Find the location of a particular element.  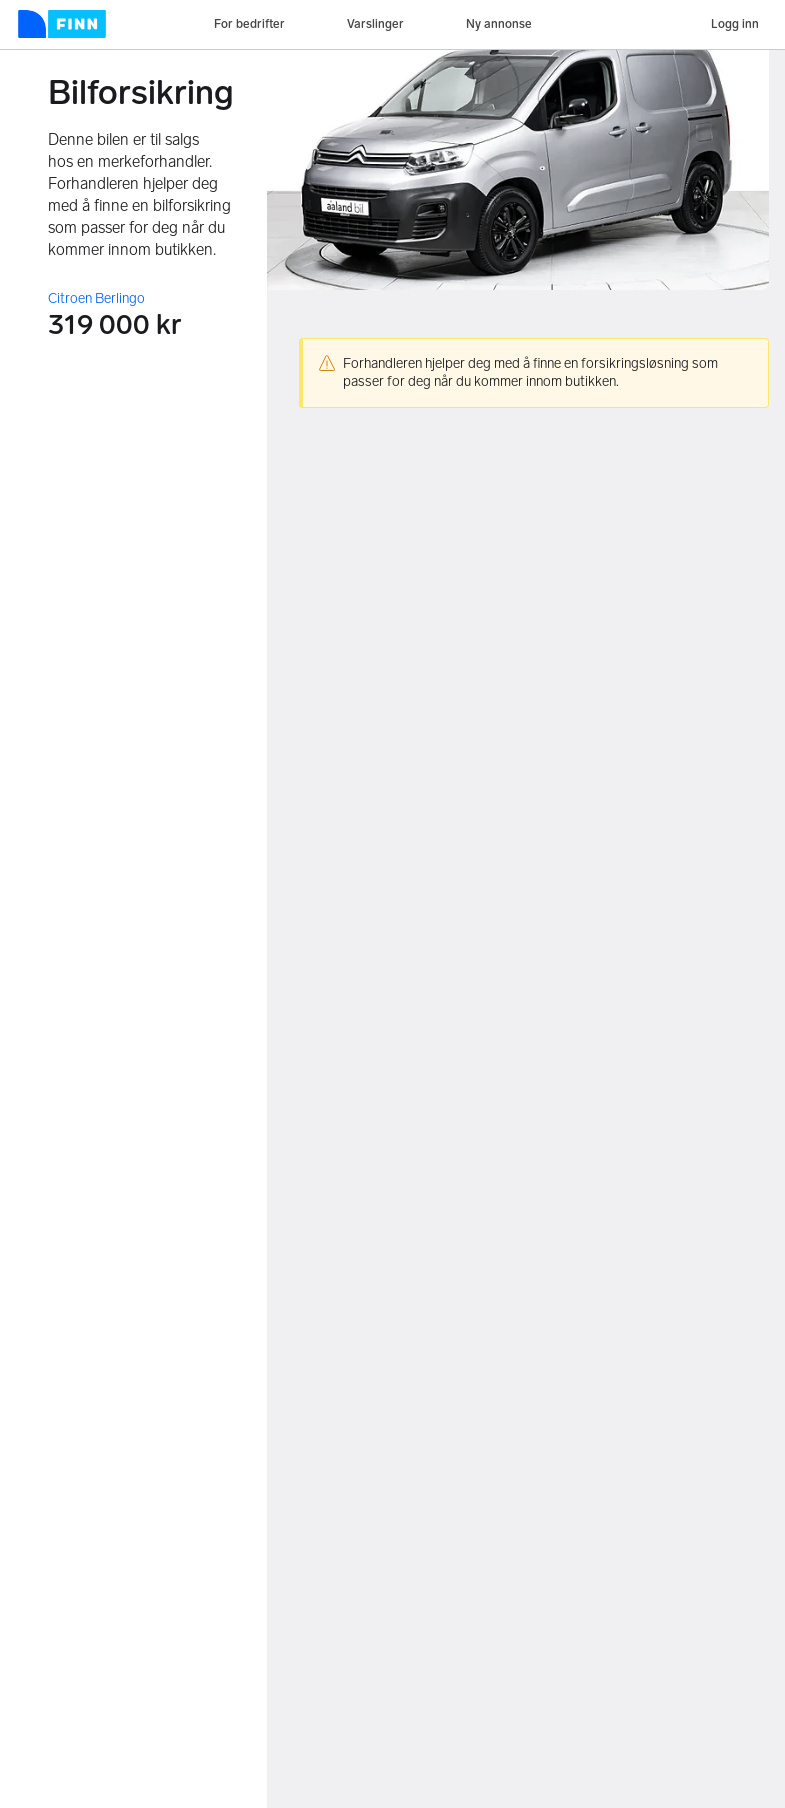

Citroen Berlingo is located at coordinates (96, 298).